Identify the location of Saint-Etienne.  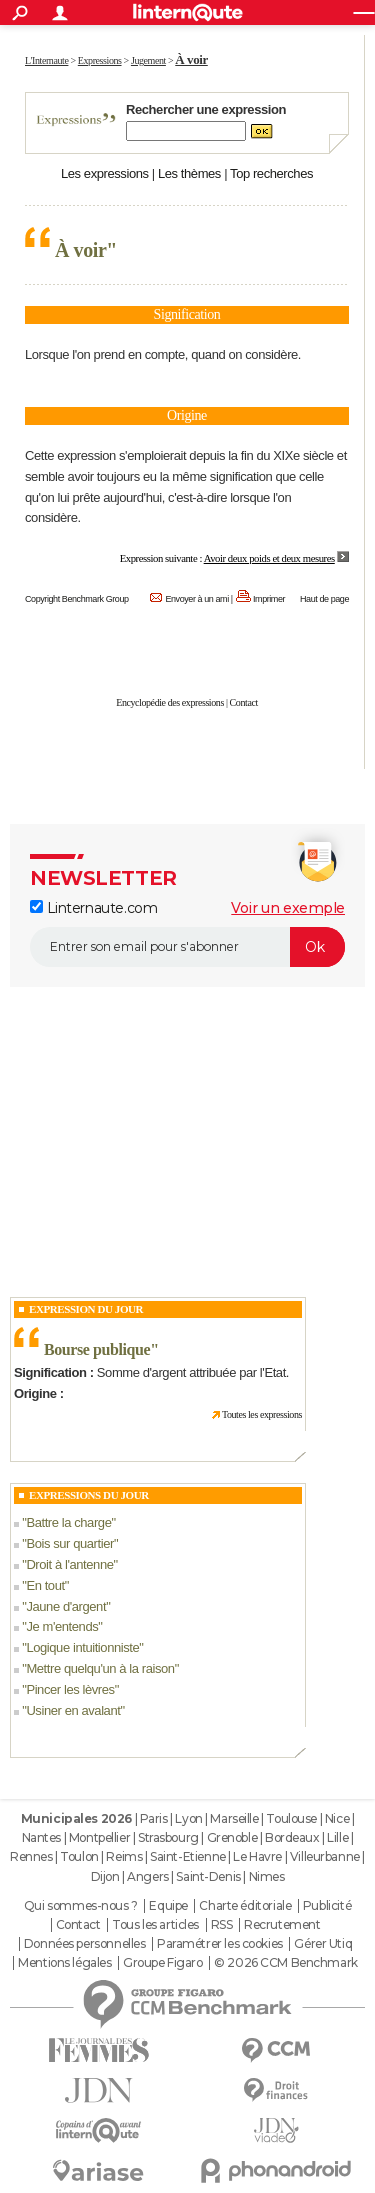
(188, 1856).